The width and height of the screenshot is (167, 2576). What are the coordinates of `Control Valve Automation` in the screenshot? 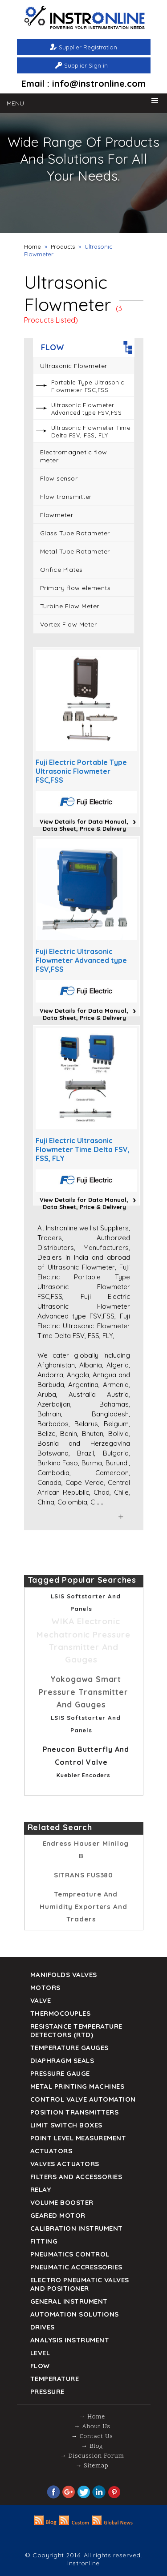 It's located at (83, 2099).